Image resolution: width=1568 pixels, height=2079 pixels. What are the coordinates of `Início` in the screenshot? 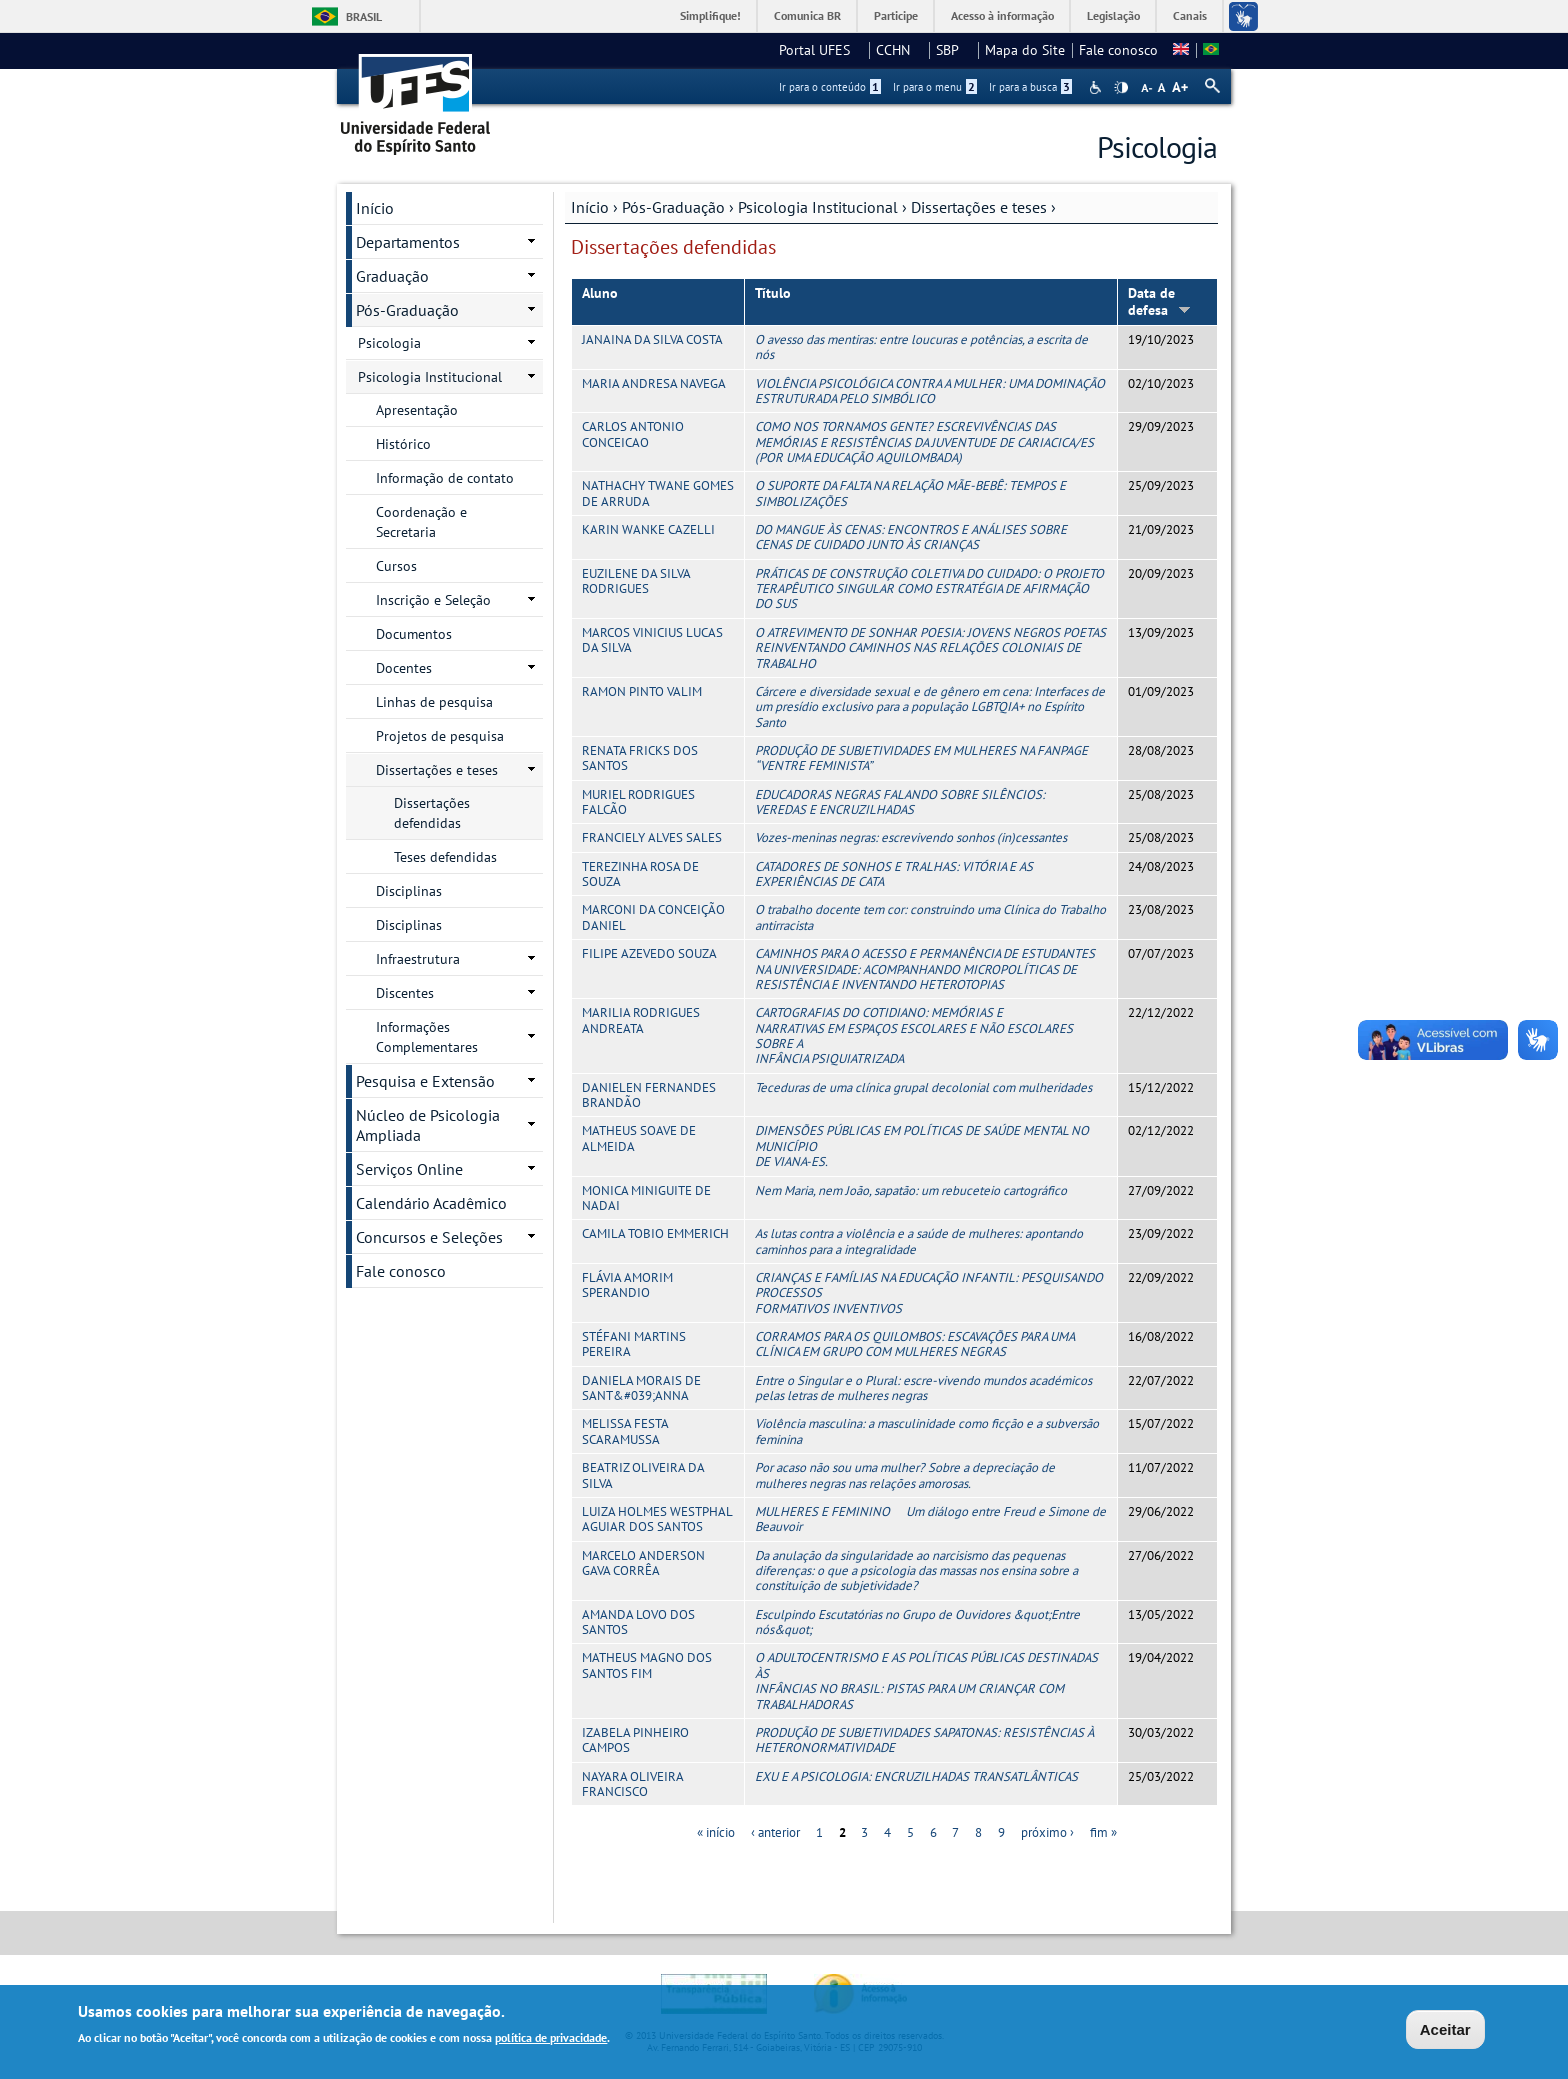 It's located at (590, 207).